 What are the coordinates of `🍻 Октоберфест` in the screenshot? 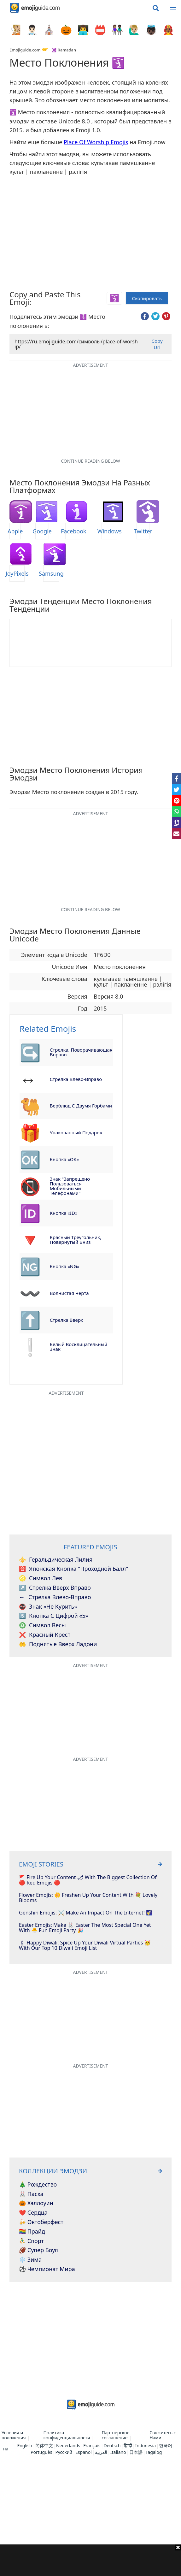 It's located at (41, 2222).